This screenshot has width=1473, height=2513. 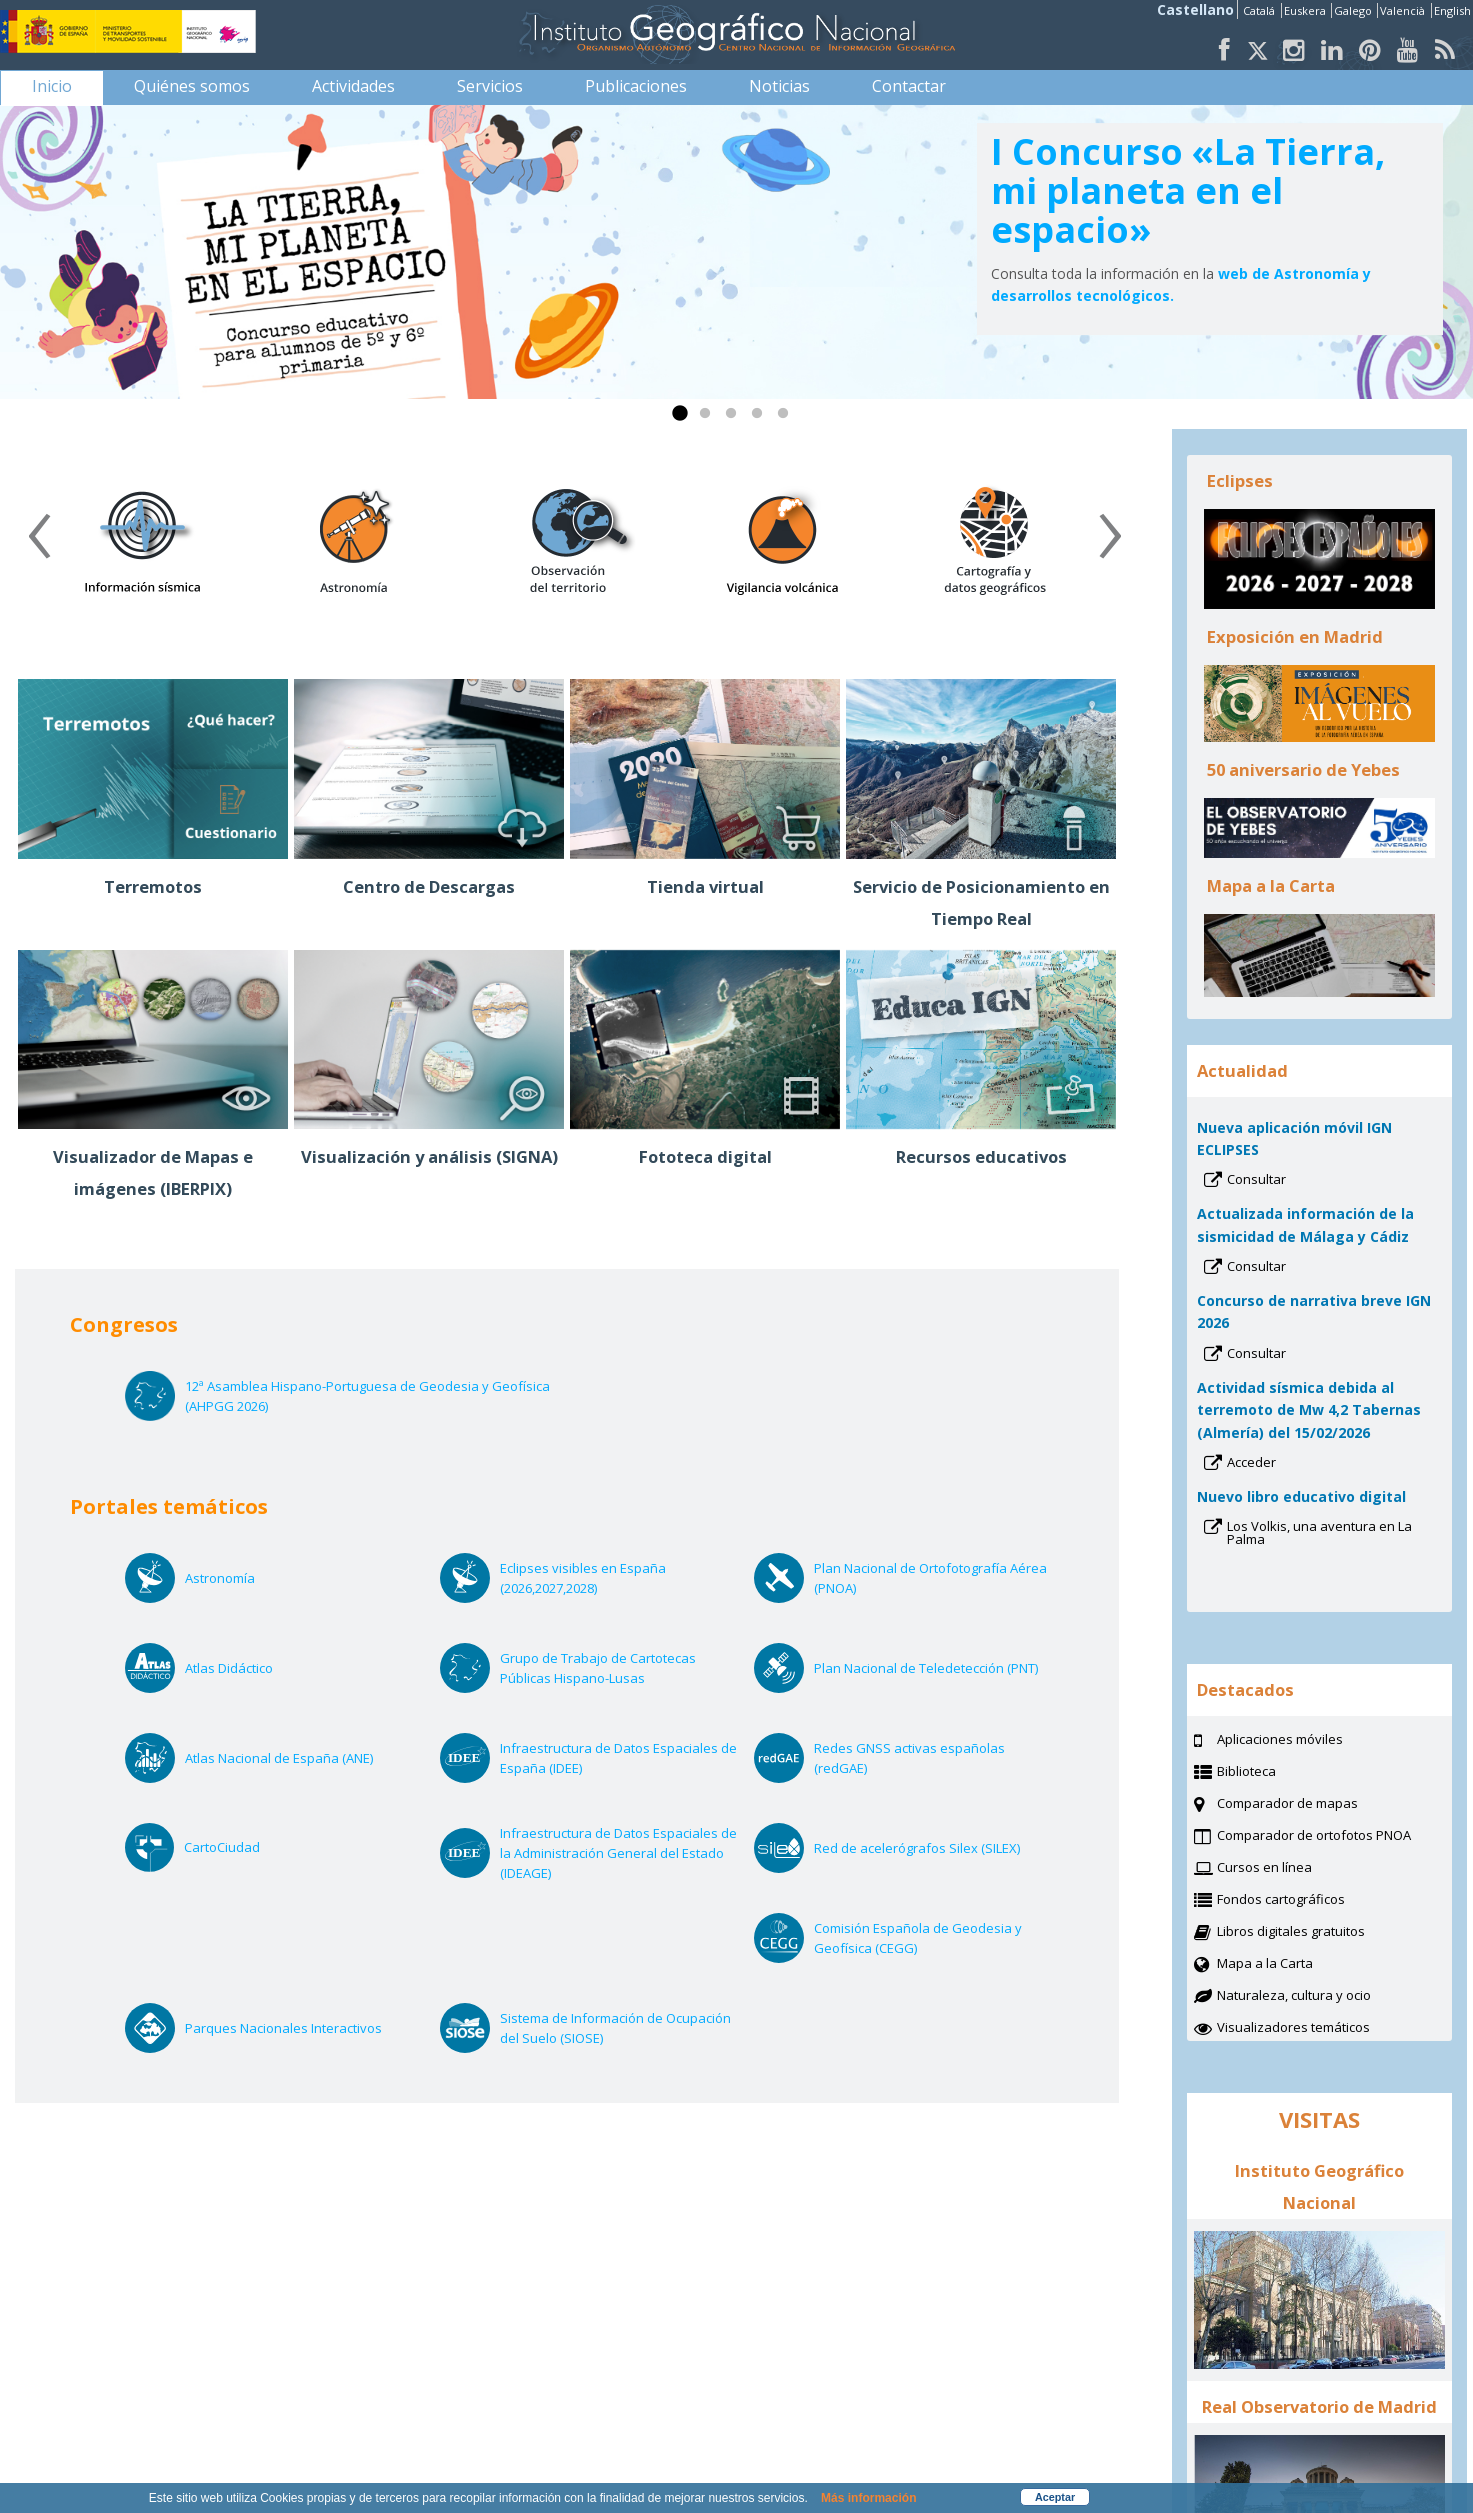 What do you see at coordinates (1312, 1805) in the screenshot?
I see `Comparador de mapas` at bounding box center [1312, 1805].